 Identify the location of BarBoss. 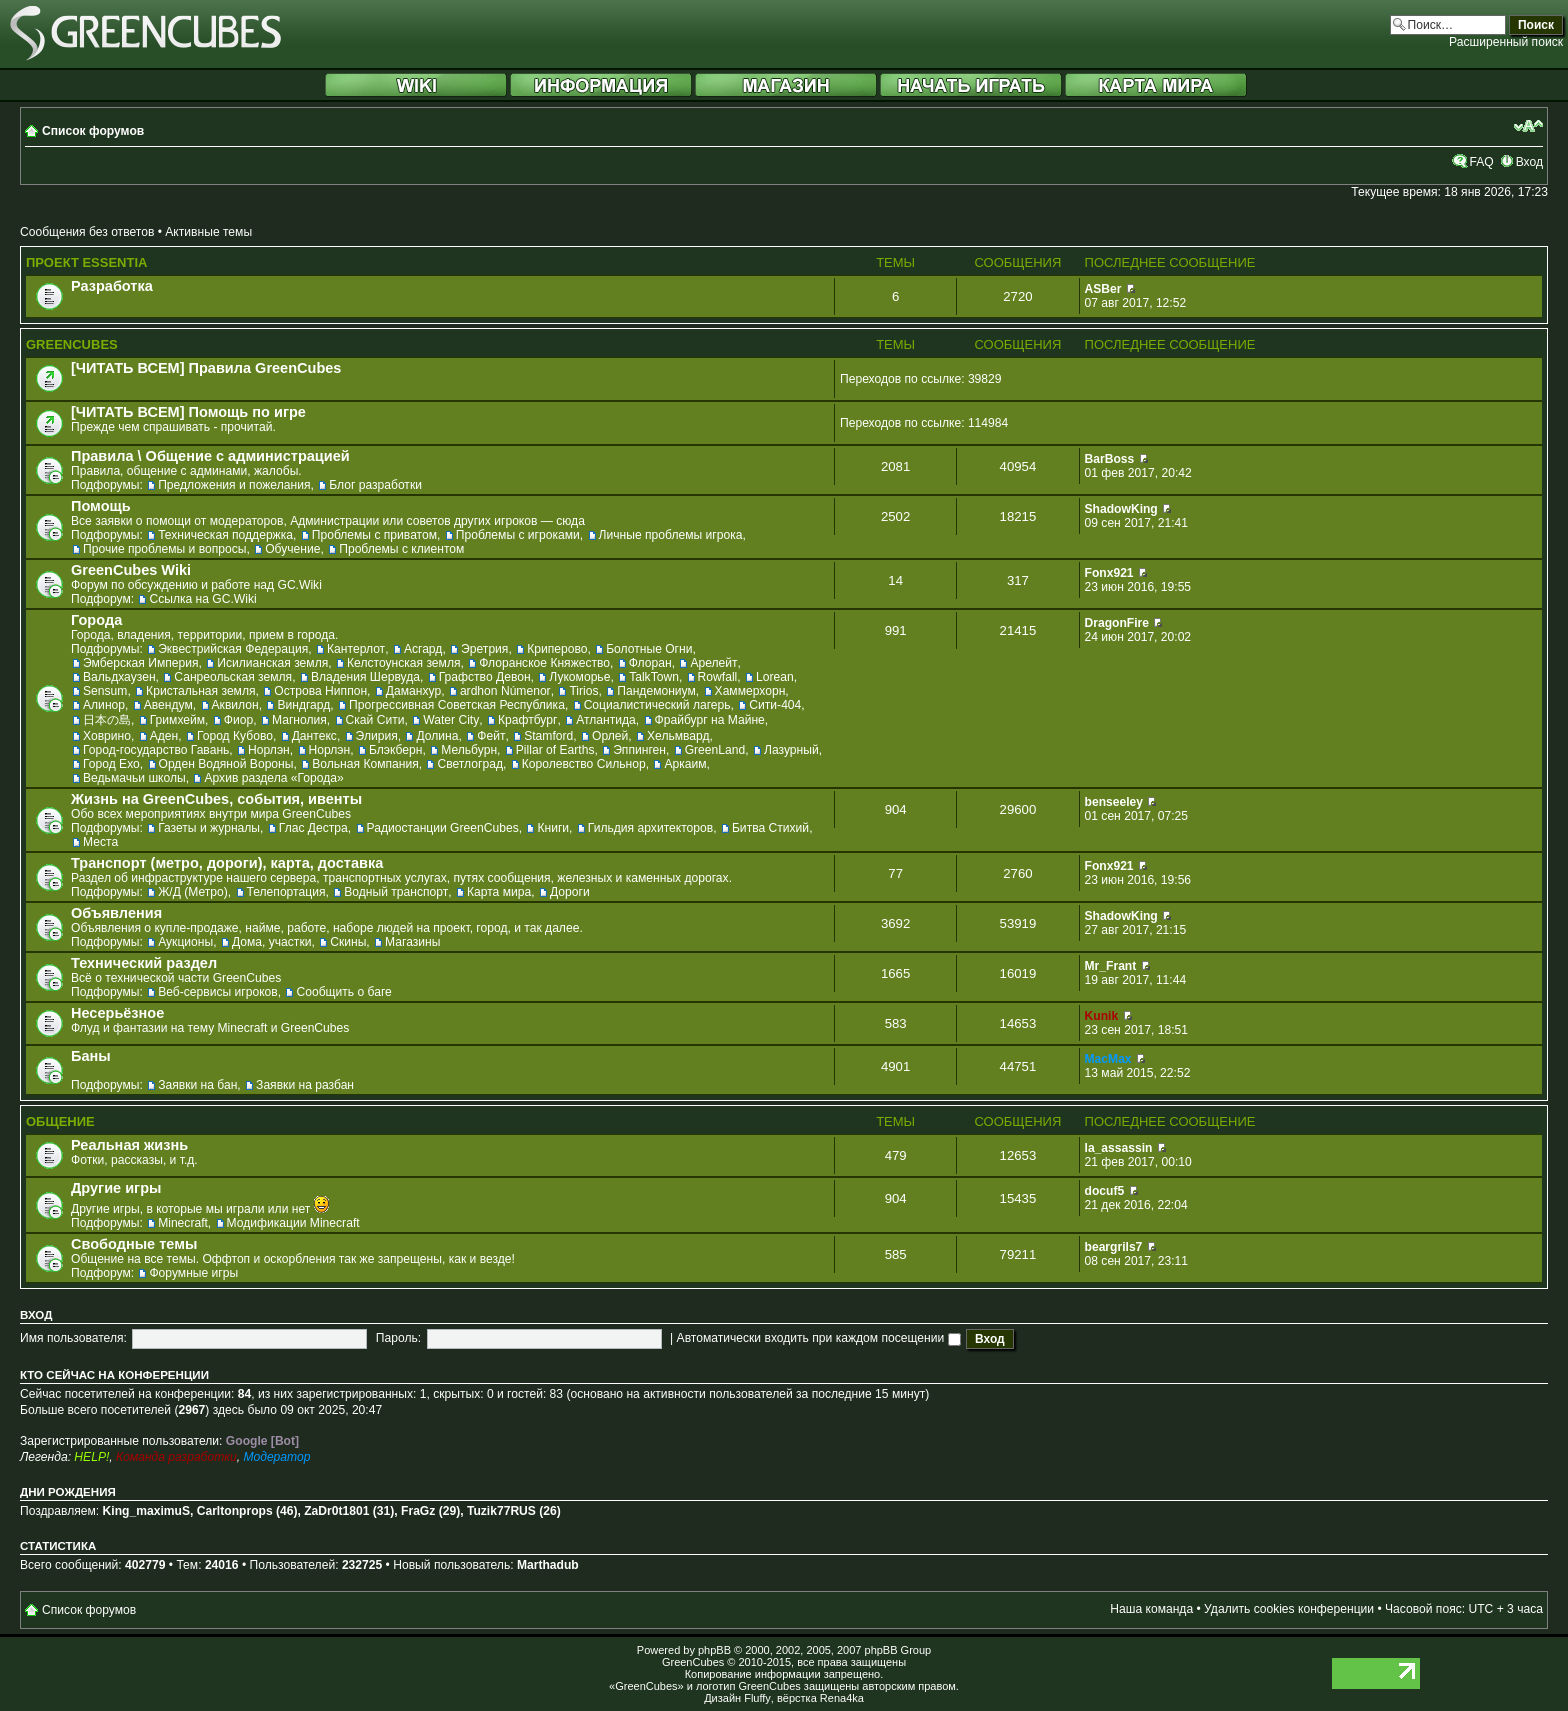
(1110, 459).